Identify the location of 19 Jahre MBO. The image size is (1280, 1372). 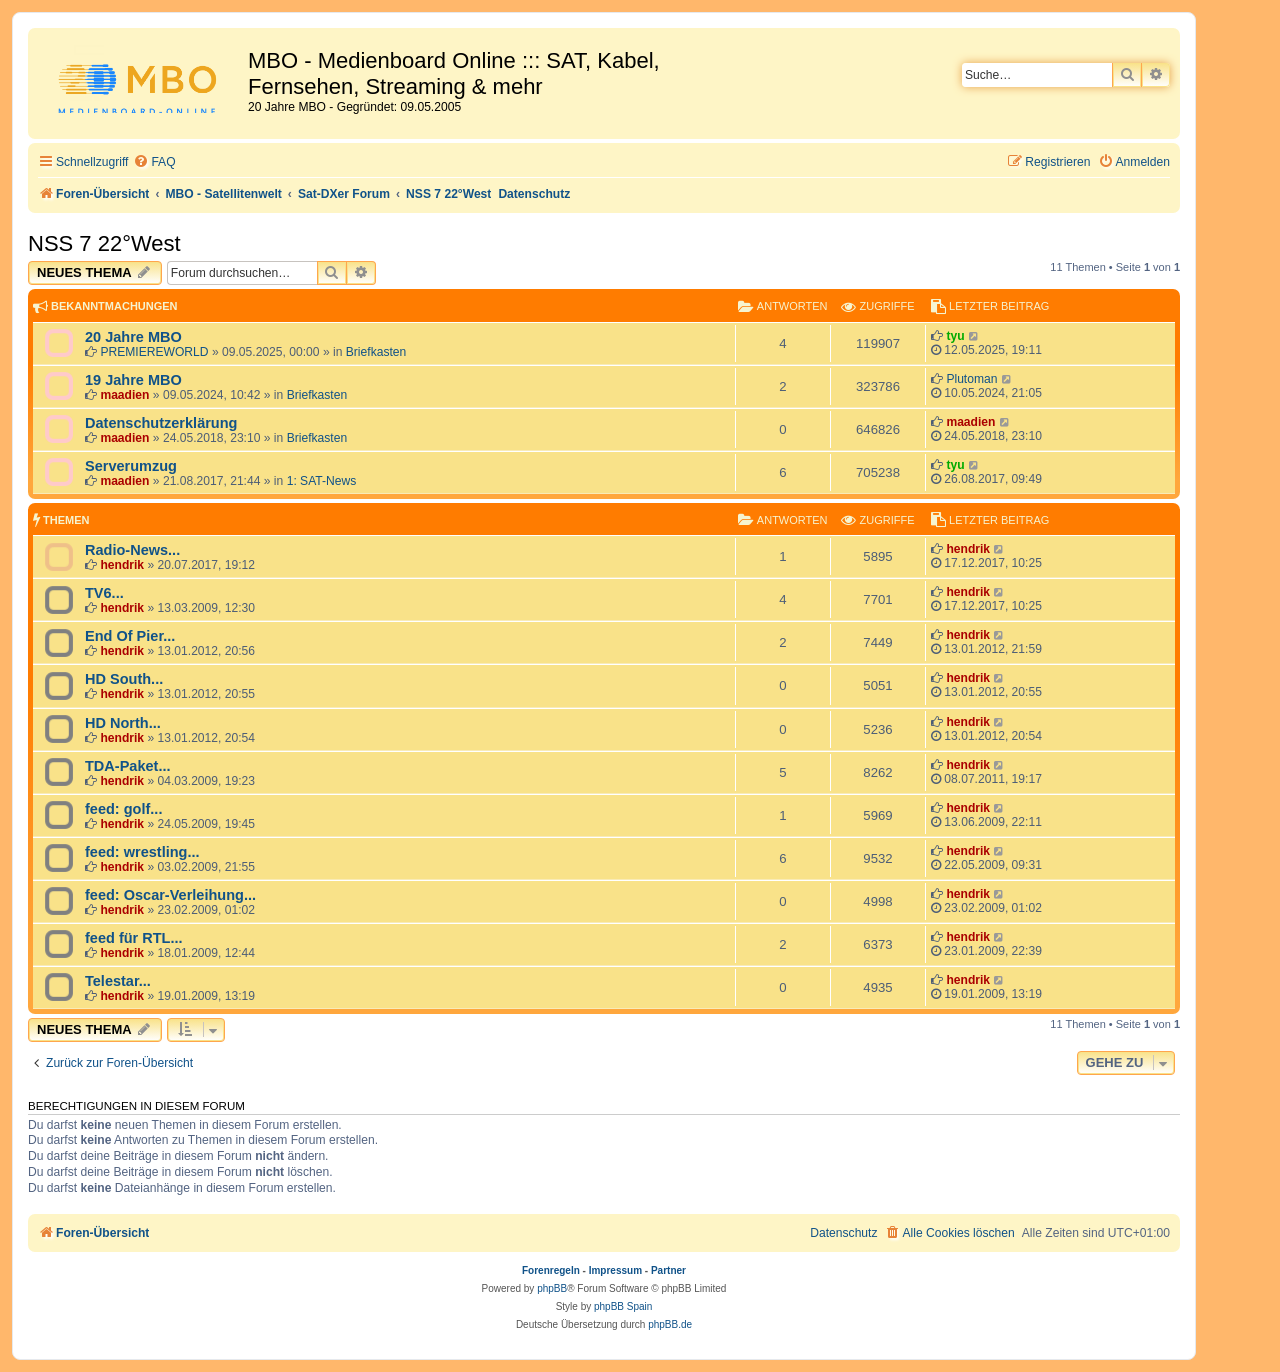
(133, 380).